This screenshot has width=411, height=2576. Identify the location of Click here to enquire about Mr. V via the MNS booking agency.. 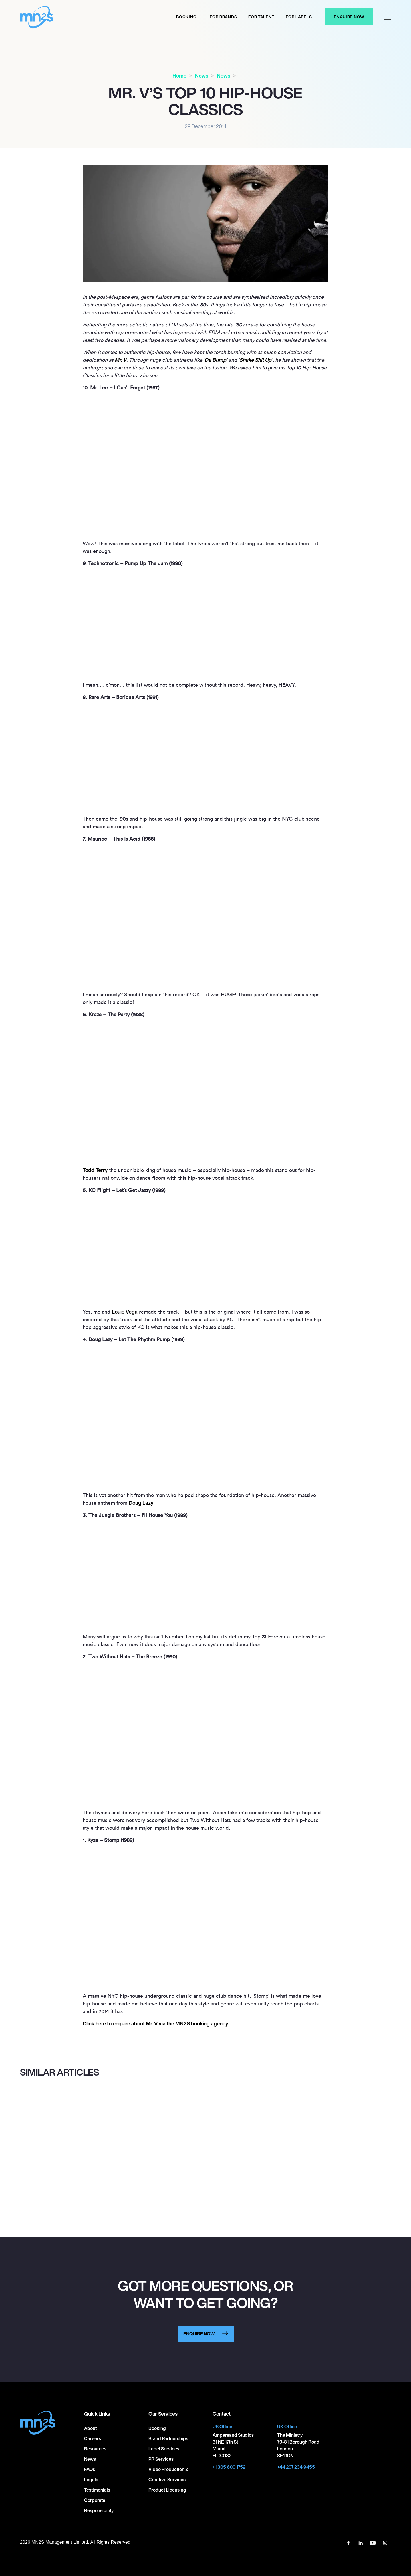
(156, 2023).